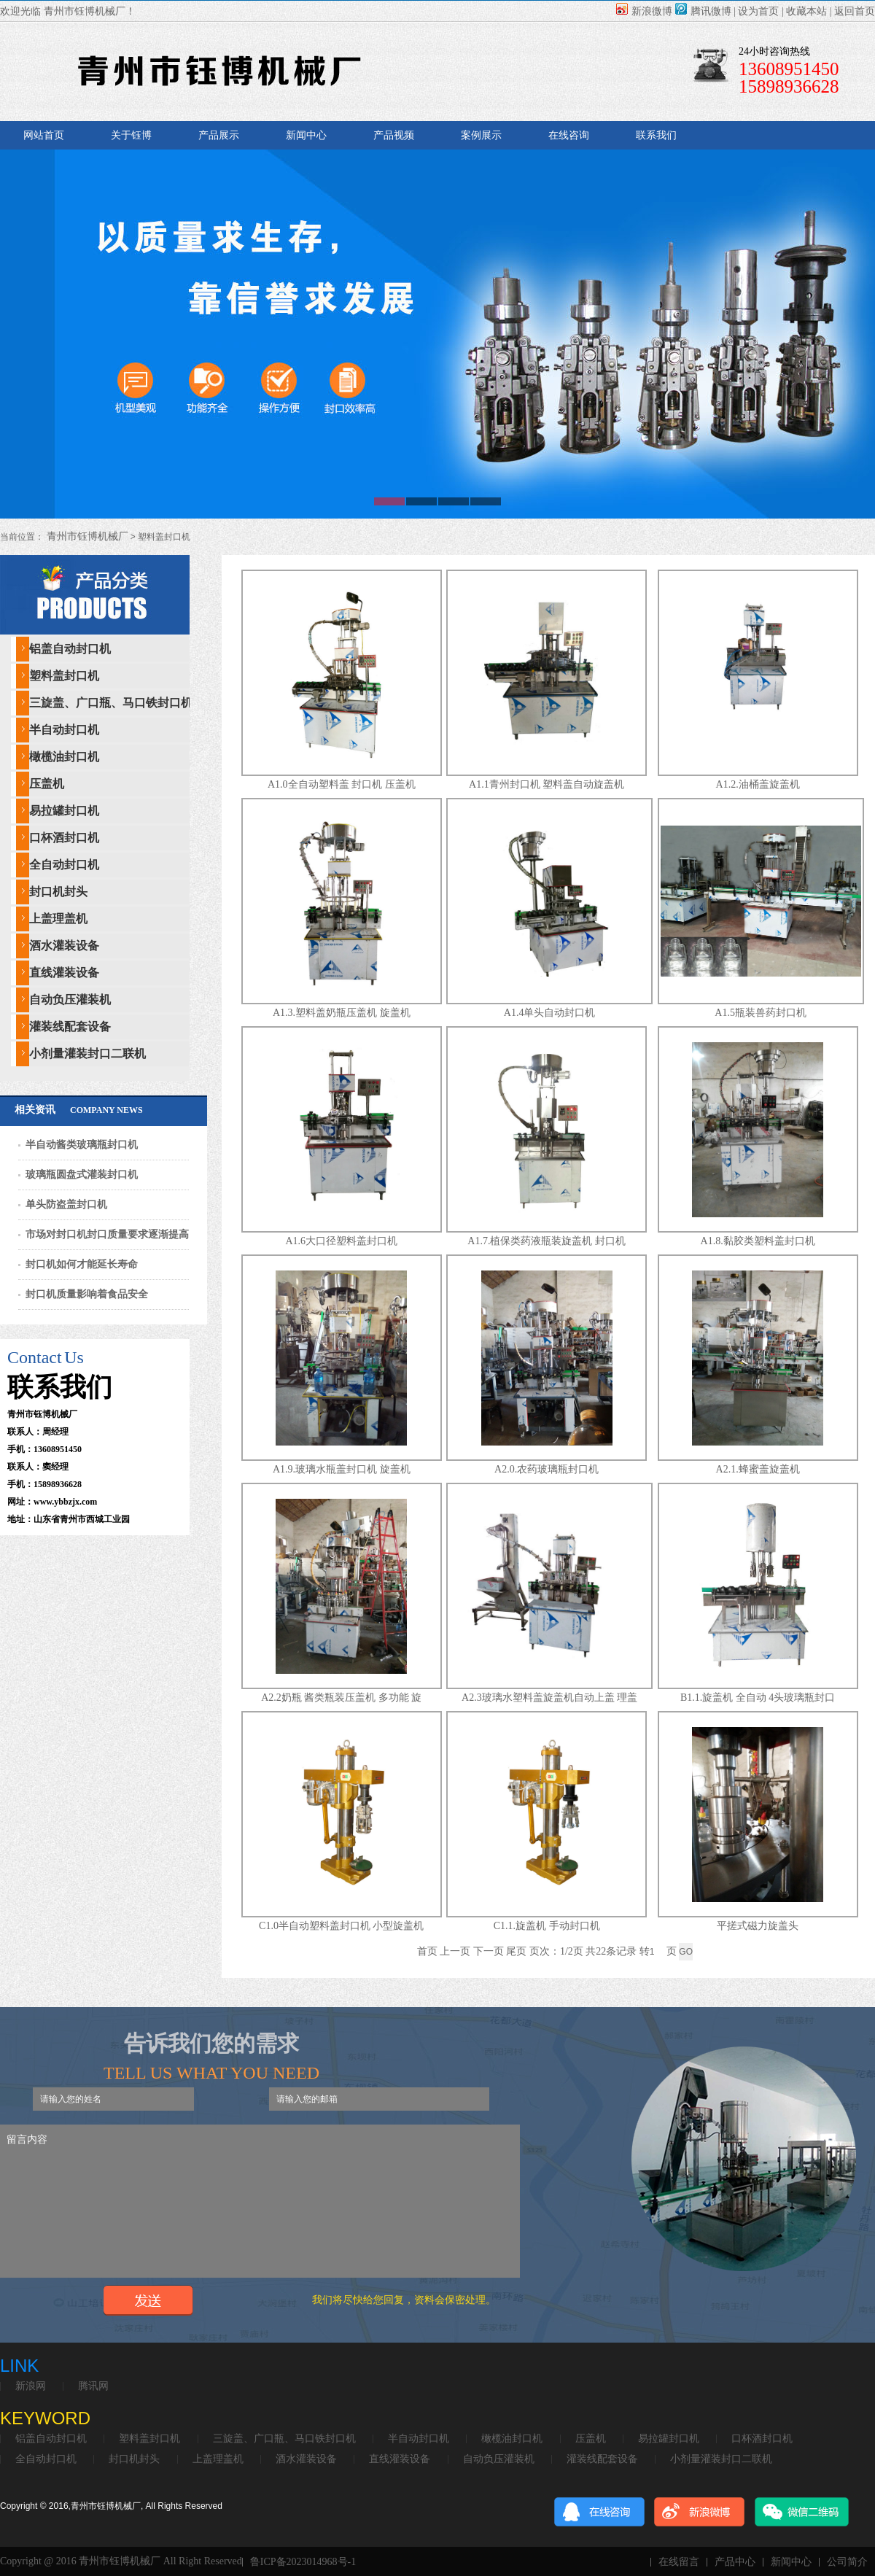  What do you see at coordinates (131, 135) in the screenshot?
I see `关于钰博` at bounding box center [131, 135].